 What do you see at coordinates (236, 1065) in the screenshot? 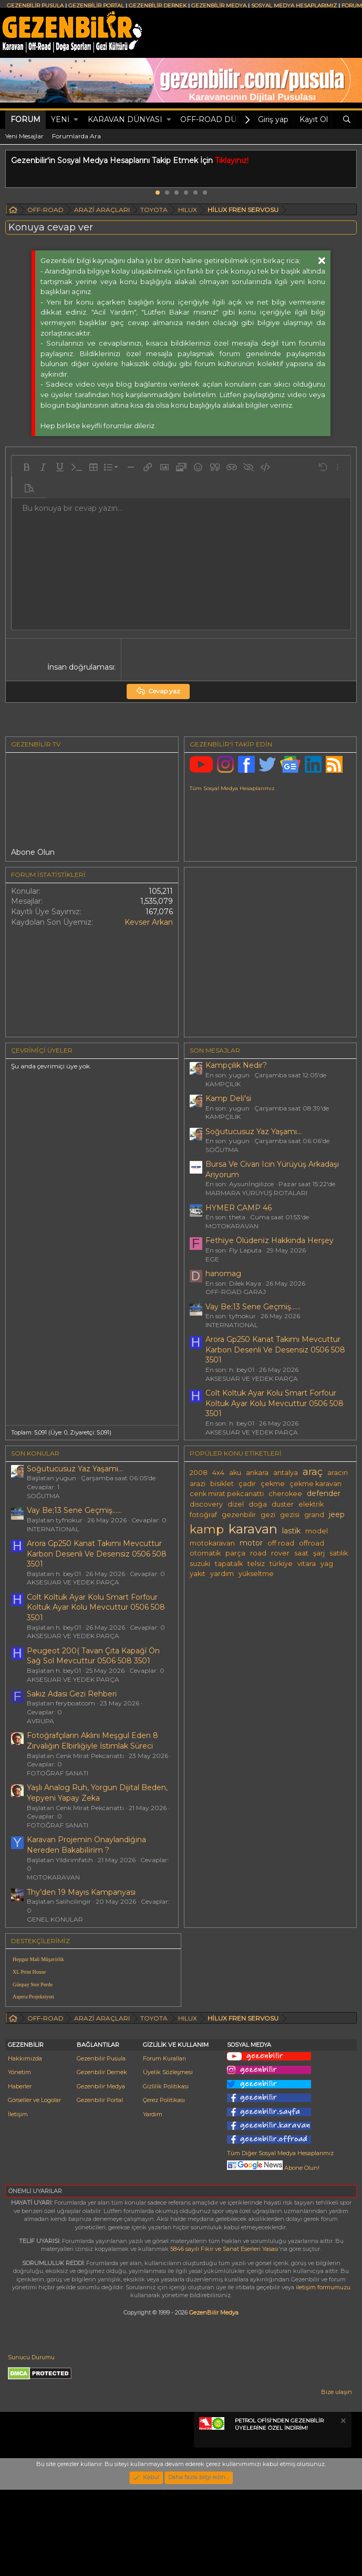
I see `Kampçılık Nedir?` at bounding box center [236, 1065].